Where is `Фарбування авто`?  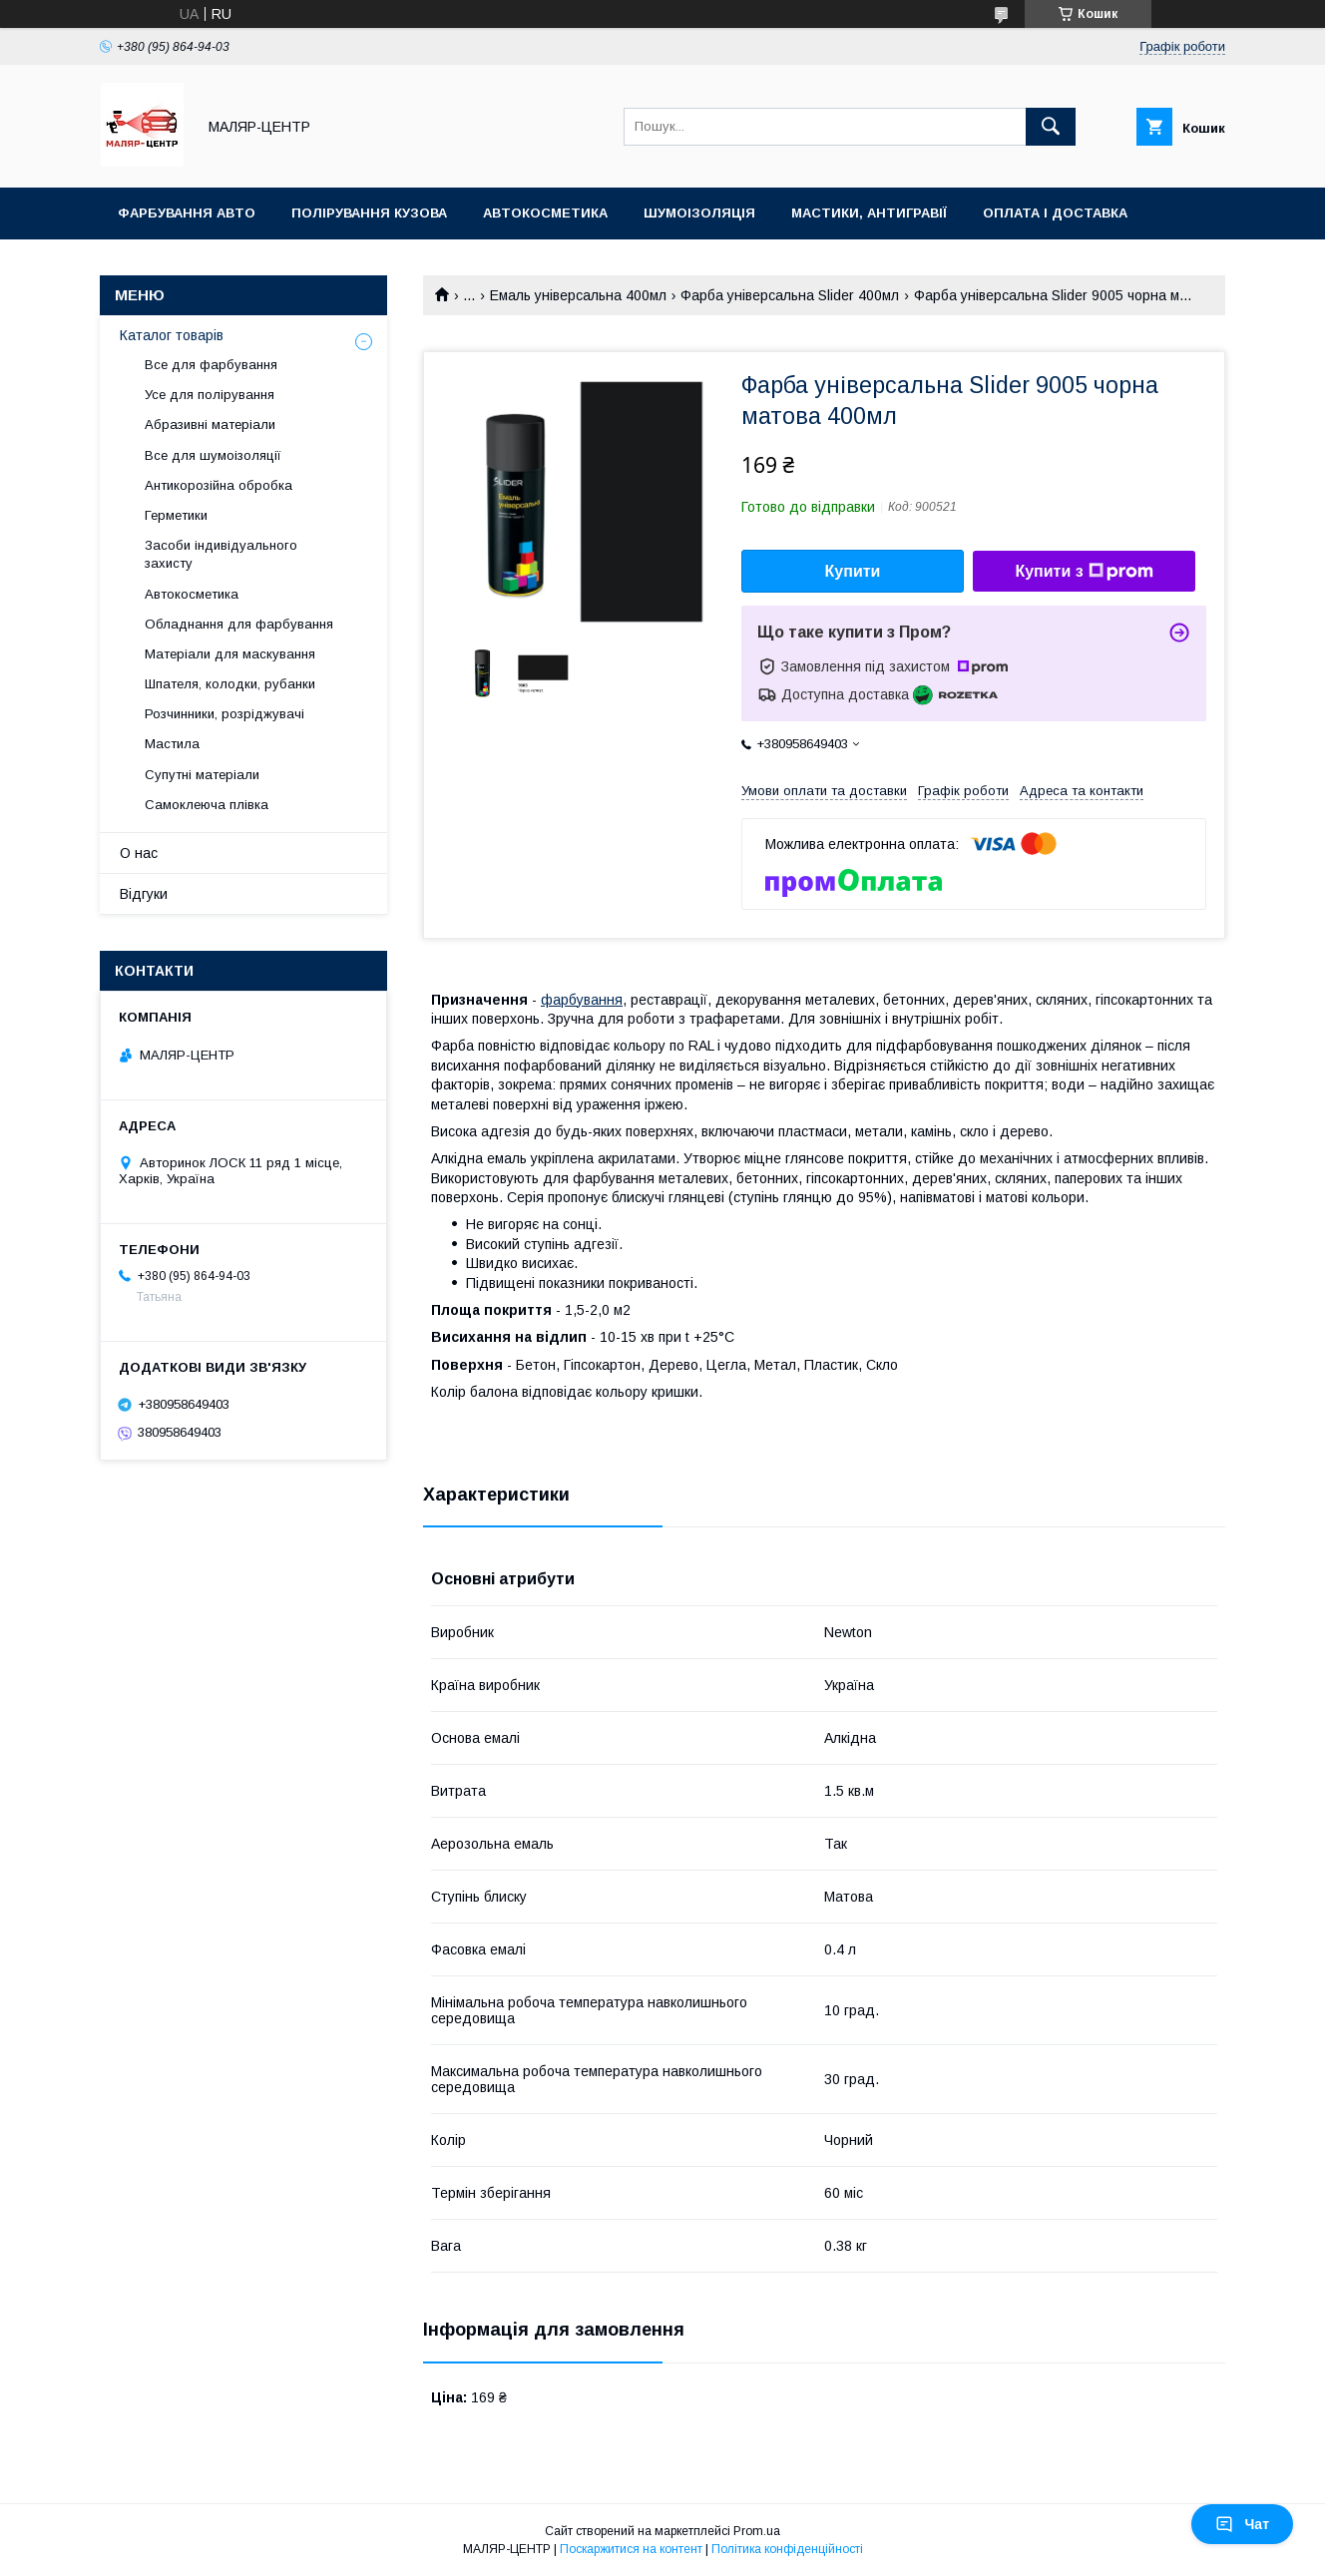 Фарбування авто is located at coordinates (186, 213).